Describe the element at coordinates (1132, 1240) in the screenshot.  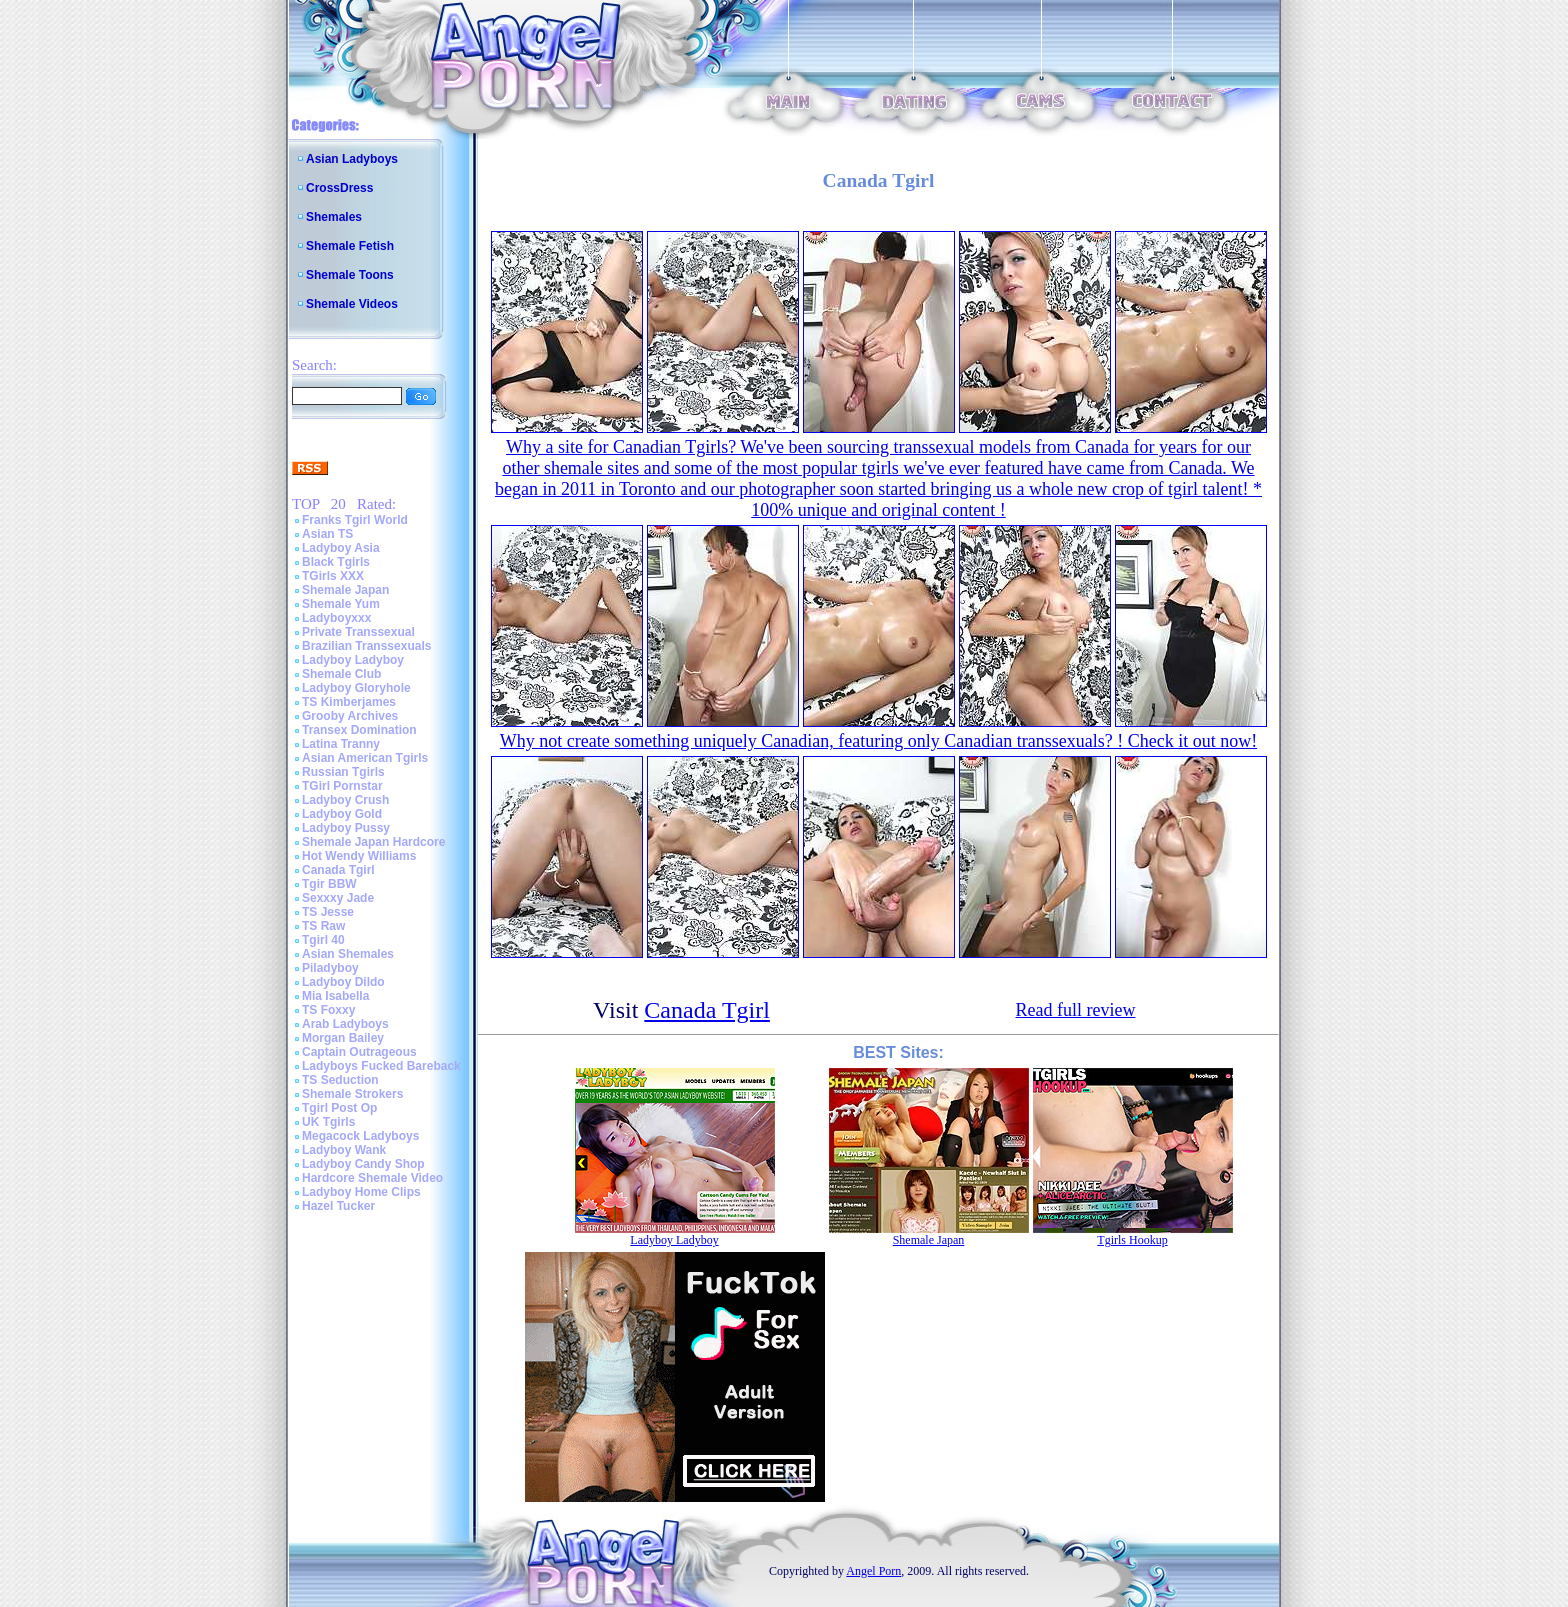
I see `Tgirls Hookup` at that location.